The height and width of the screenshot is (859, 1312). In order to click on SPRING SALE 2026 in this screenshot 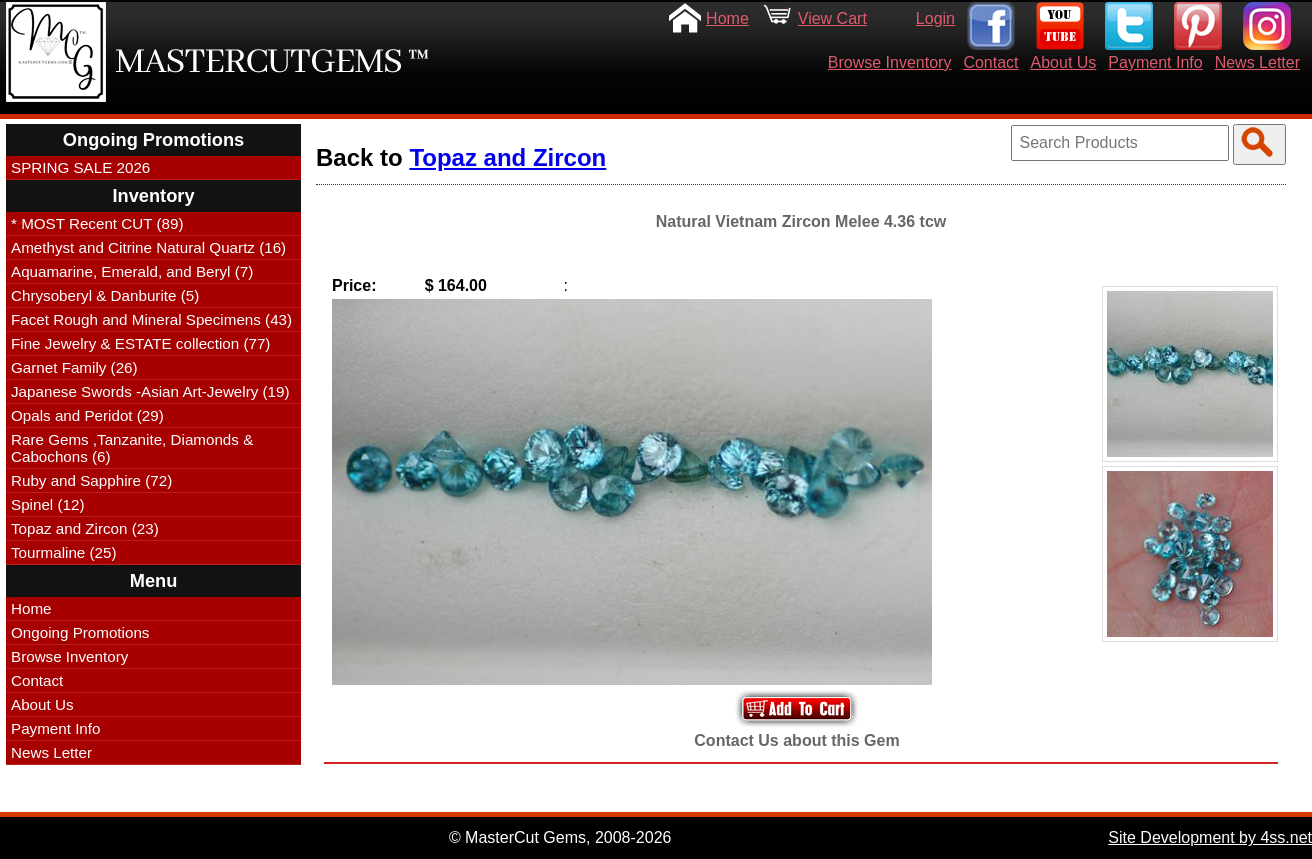, I will do `click(80, 167)`.